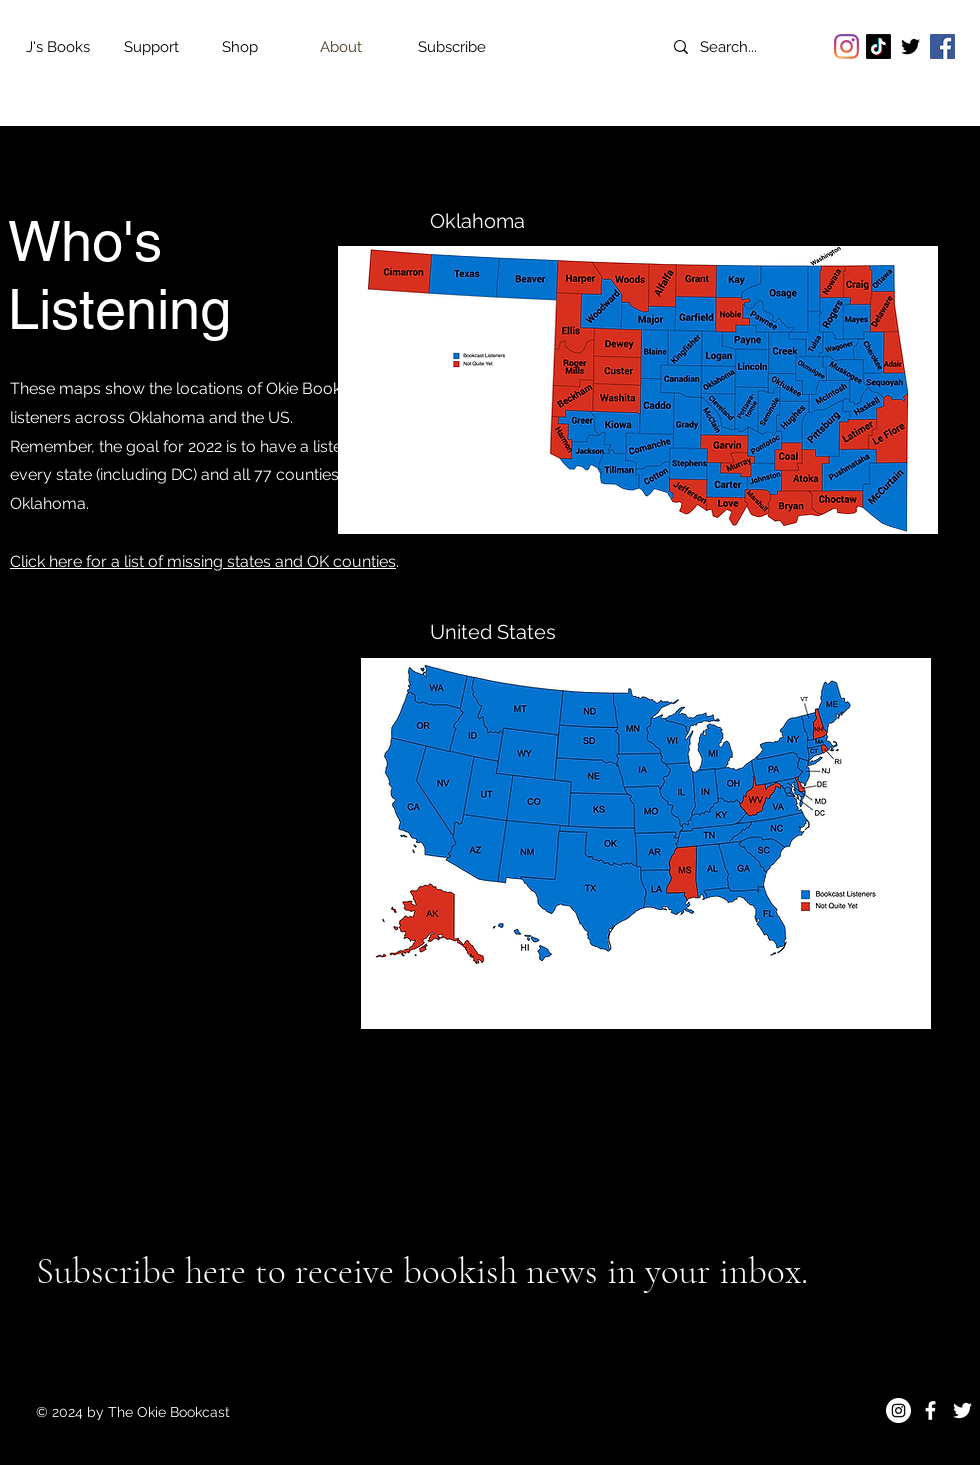 The height and width of the screenshot is (1465, 980). Describe the element at coordinates (910, 46) in the screenshot. I see `[Twitter]` at that location.